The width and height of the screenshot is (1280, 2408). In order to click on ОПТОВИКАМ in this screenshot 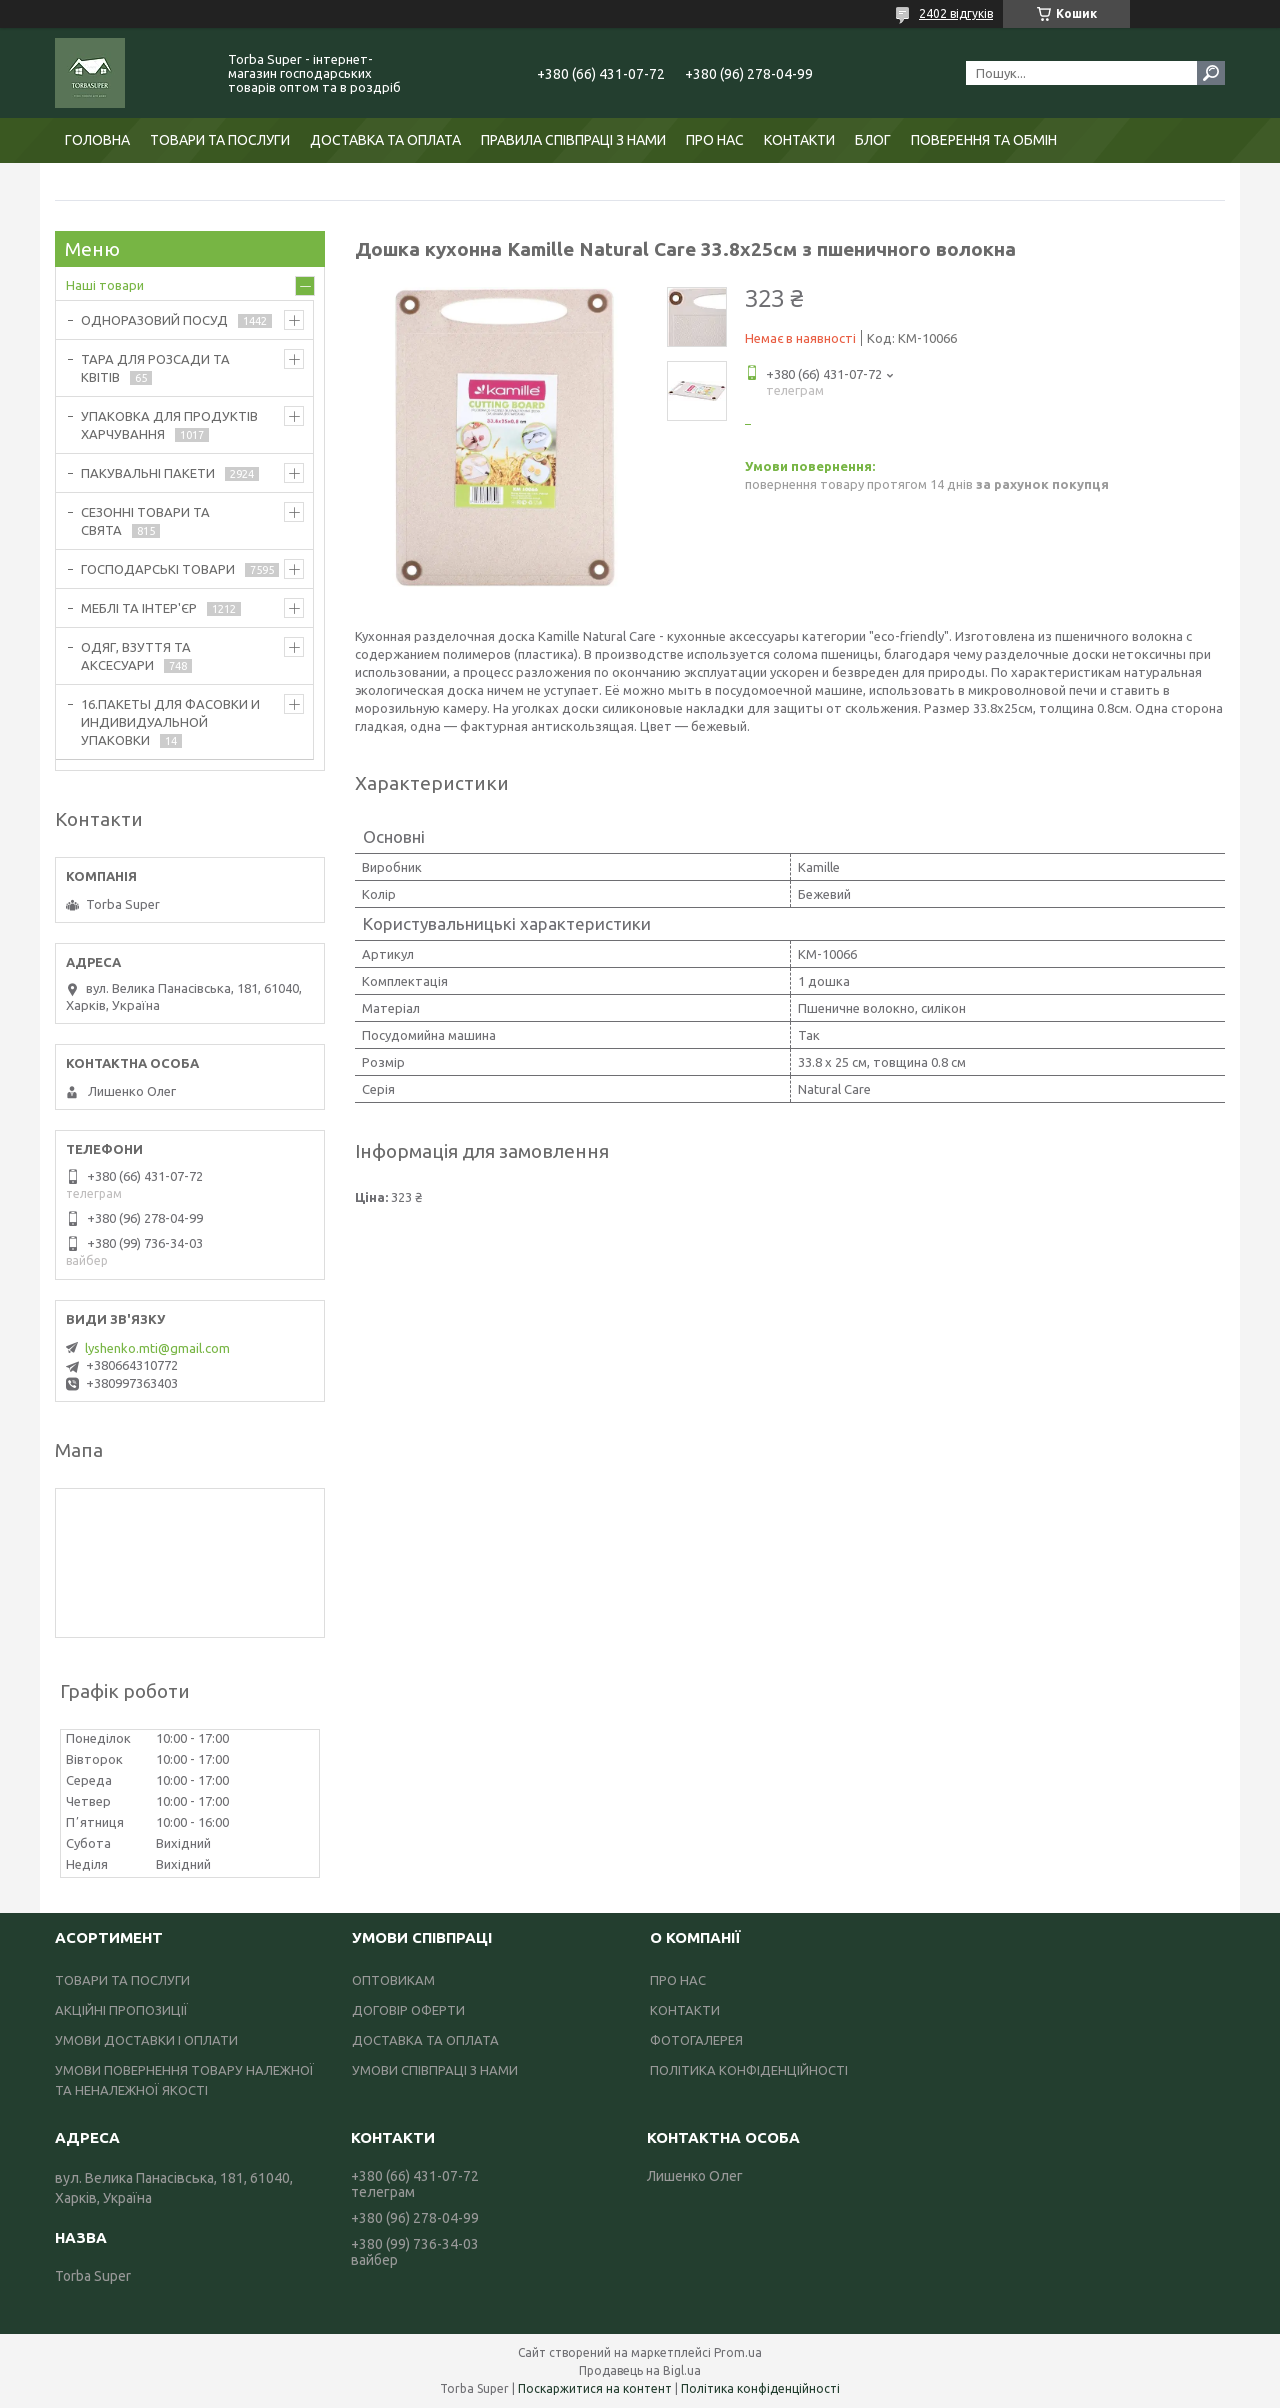, I will do `click(393, 1980)`.